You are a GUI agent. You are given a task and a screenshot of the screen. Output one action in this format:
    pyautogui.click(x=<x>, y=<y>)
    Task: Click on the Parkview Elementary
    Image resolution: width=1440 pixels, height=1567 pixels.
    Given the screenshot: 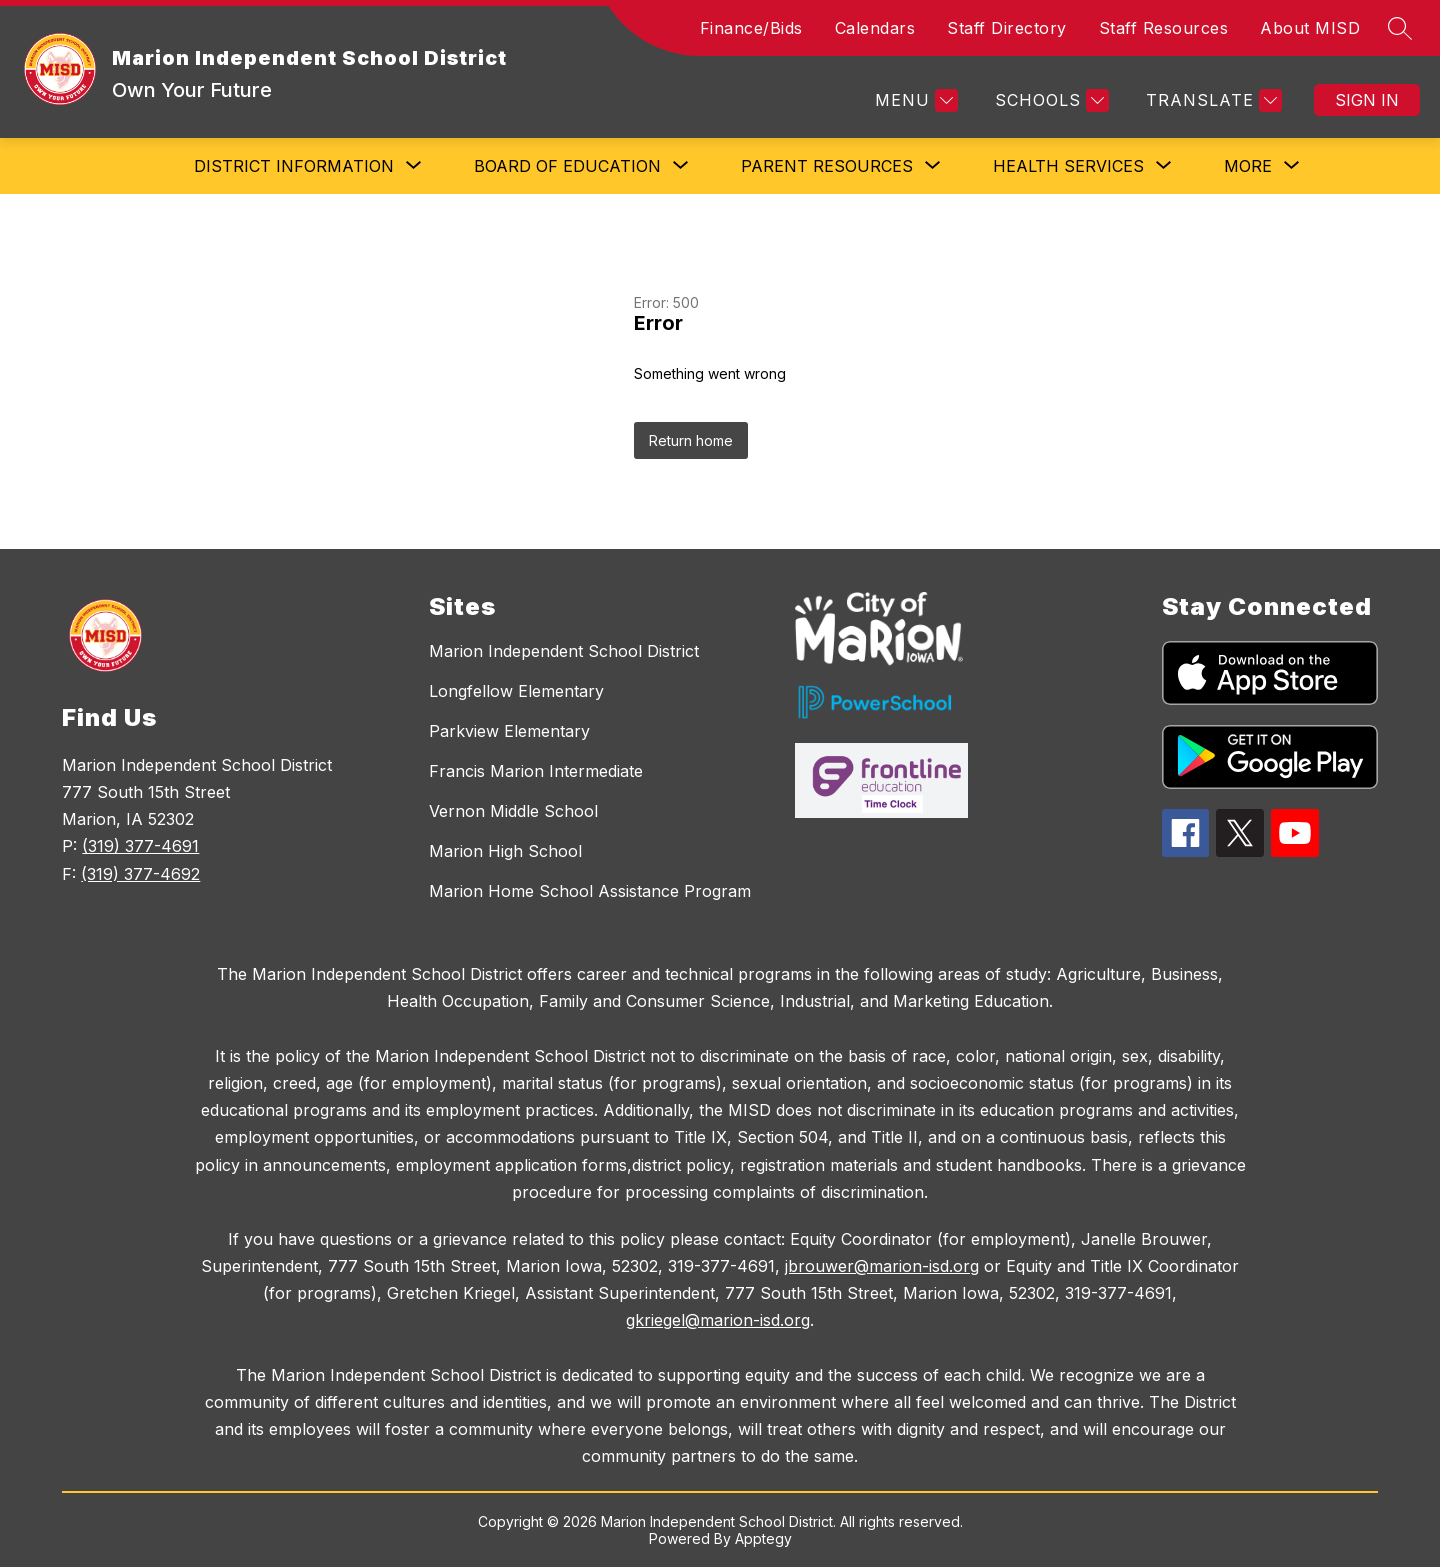 What is the action you would take?
    pyautogui.click(x=509, y=731)
    